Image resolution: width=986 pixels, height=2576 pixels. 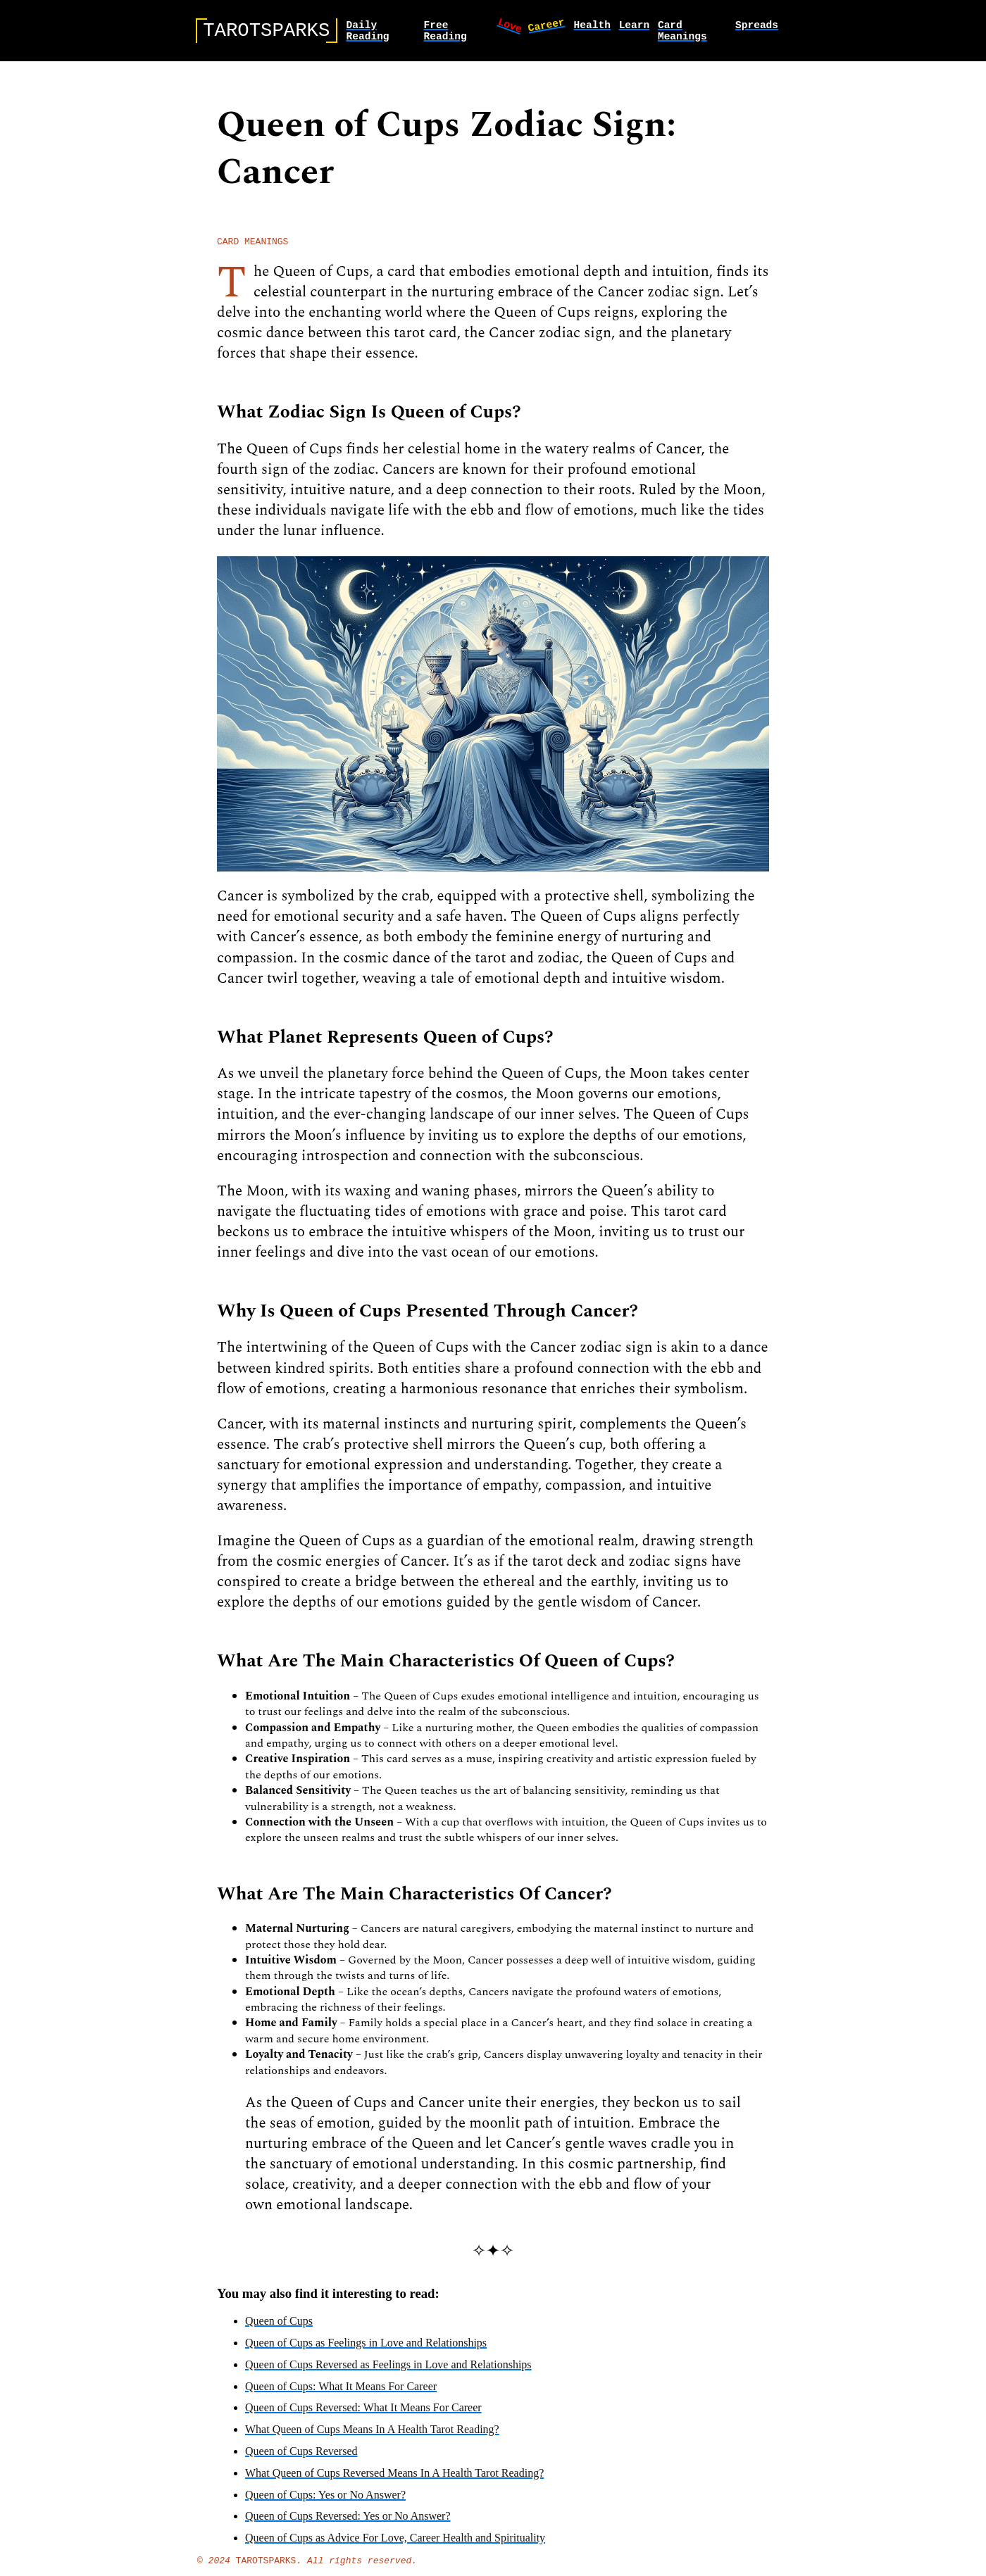 I want to click on spreads, so click(x=756, y=27).